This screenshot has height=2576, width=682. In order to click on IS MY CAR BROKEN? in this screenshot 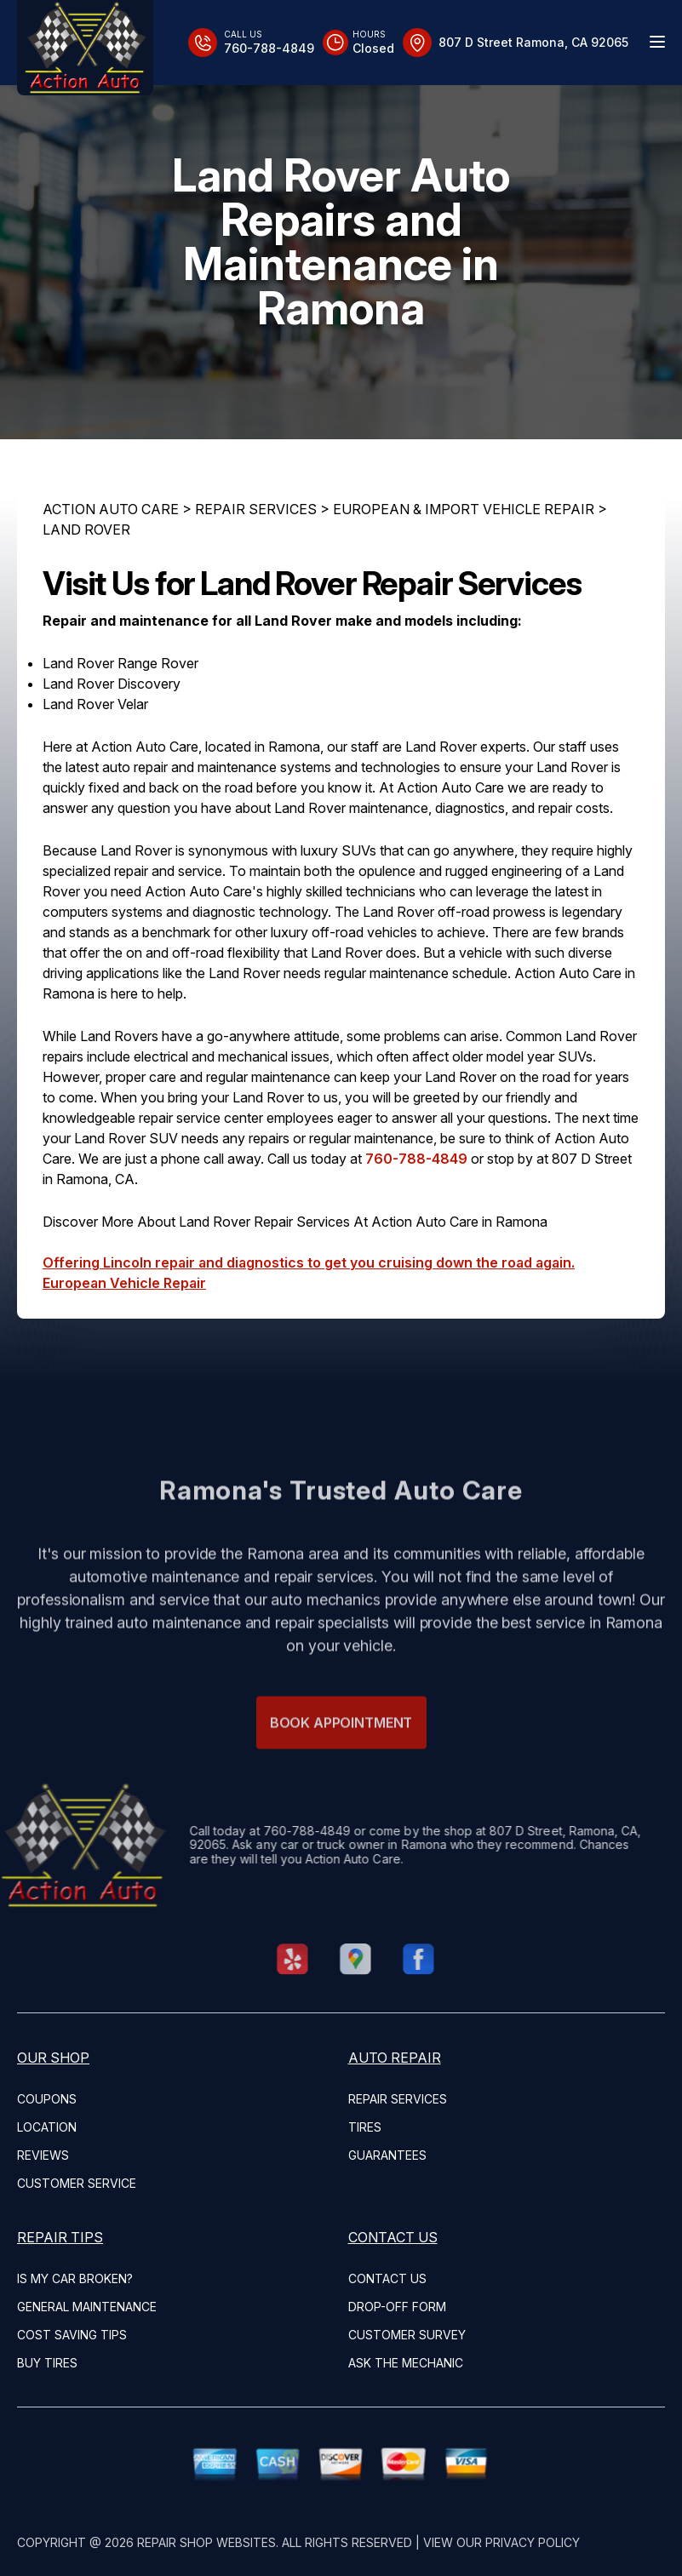, I will do `click(75, 2278)`.